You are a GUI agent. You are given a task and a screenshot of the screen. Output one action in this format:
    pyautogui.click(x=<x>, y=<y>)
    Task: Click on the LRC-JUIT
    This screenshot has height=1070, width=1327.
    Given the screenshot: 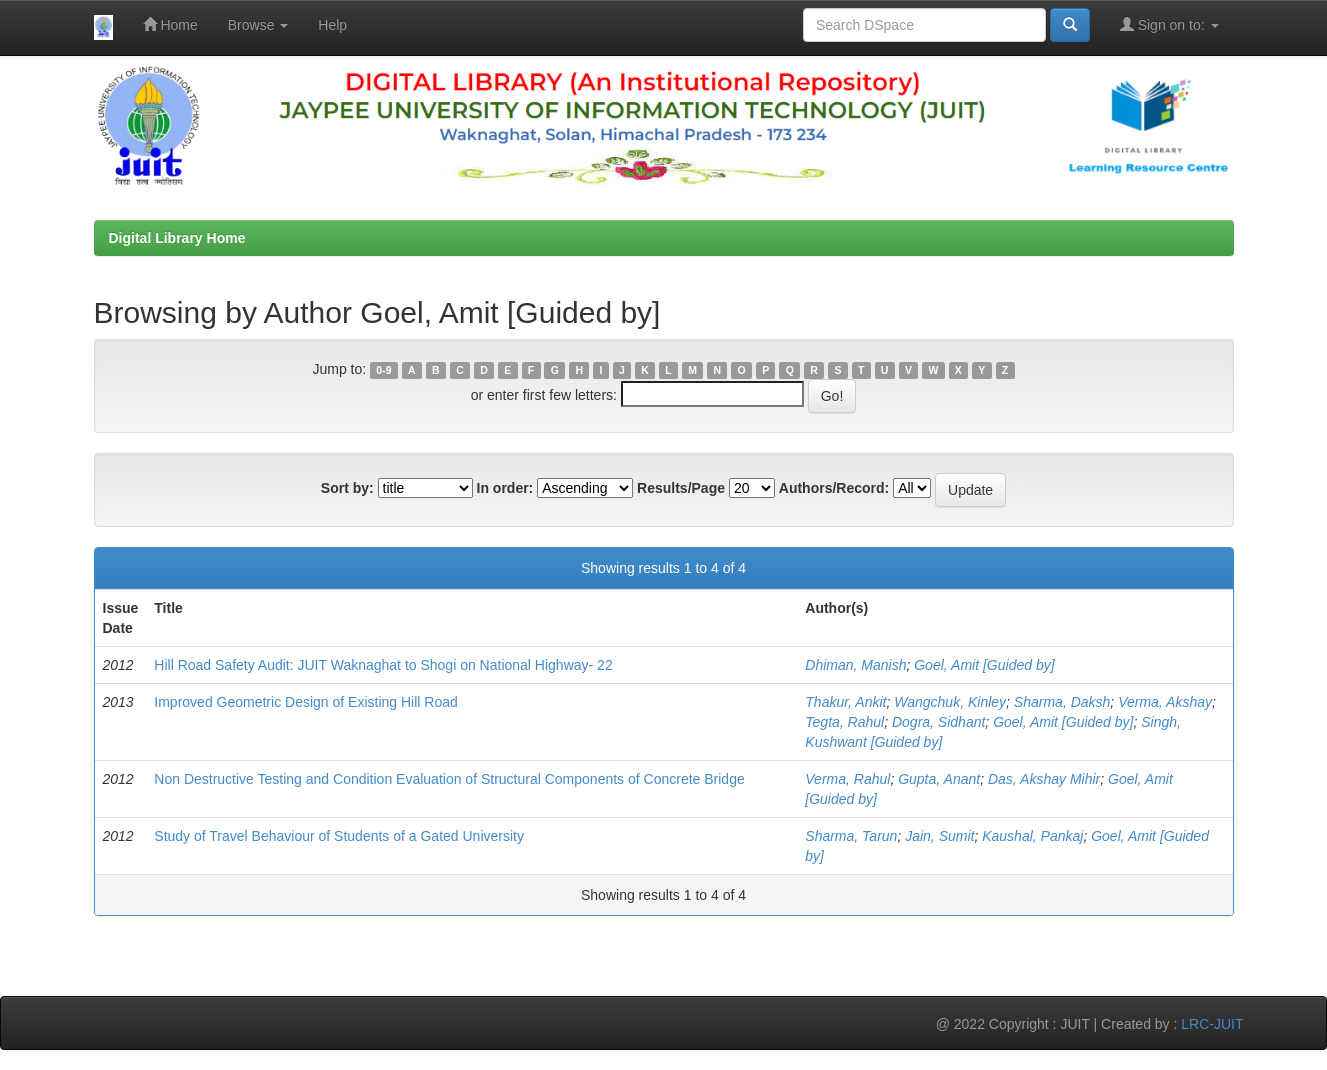 What is the action you would take?
    pyautogui.click(x=1212, y=1024)
    